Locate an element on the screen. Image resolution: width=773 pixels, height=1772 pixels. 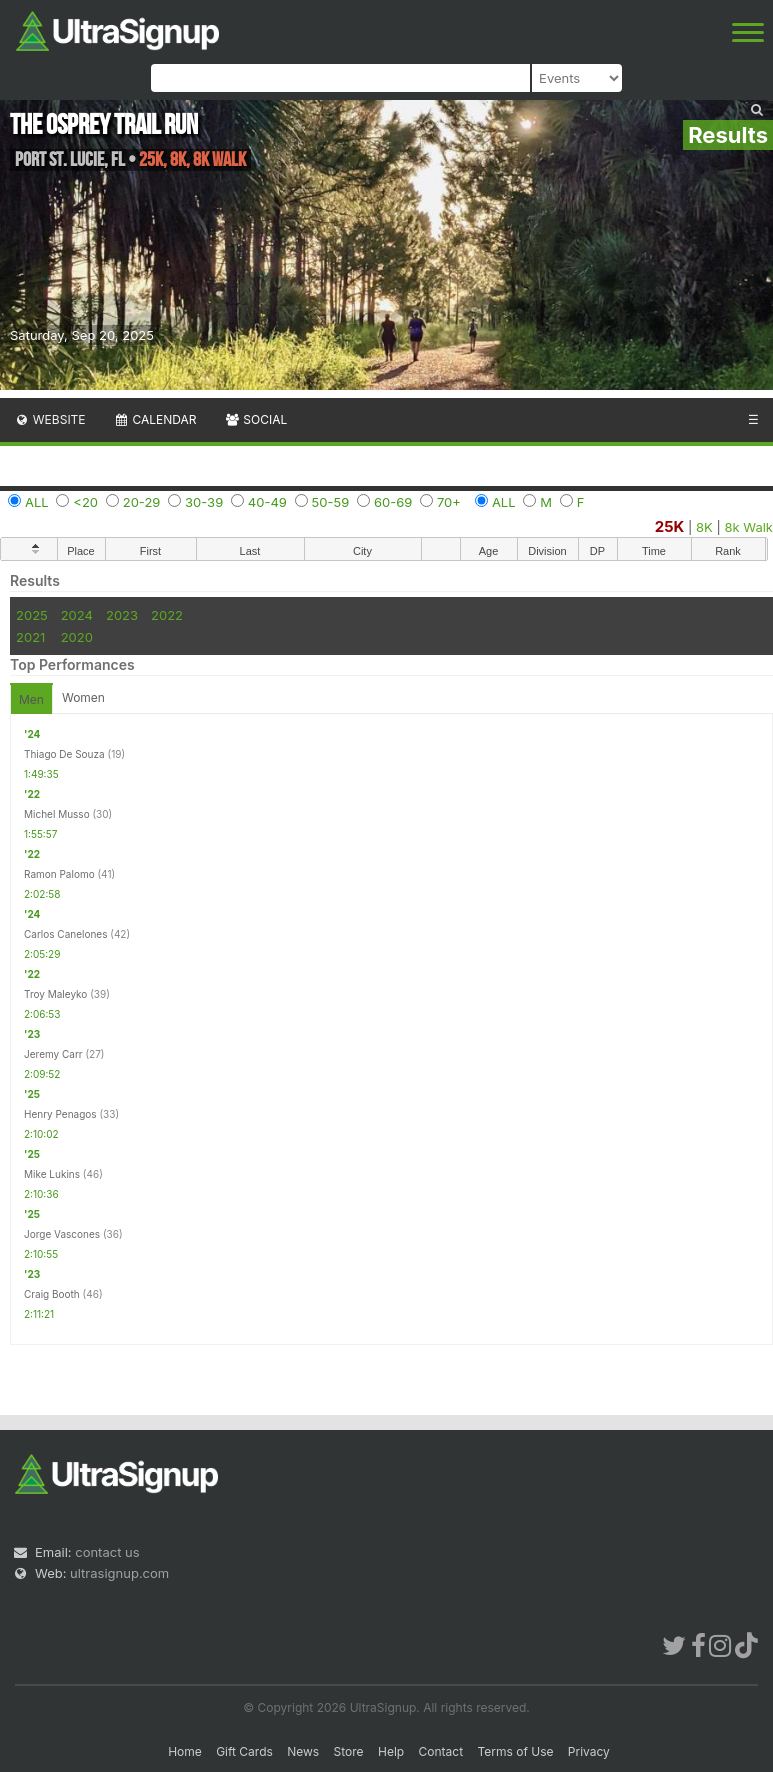
Craig Booth is located at coordinates (52, 1294).